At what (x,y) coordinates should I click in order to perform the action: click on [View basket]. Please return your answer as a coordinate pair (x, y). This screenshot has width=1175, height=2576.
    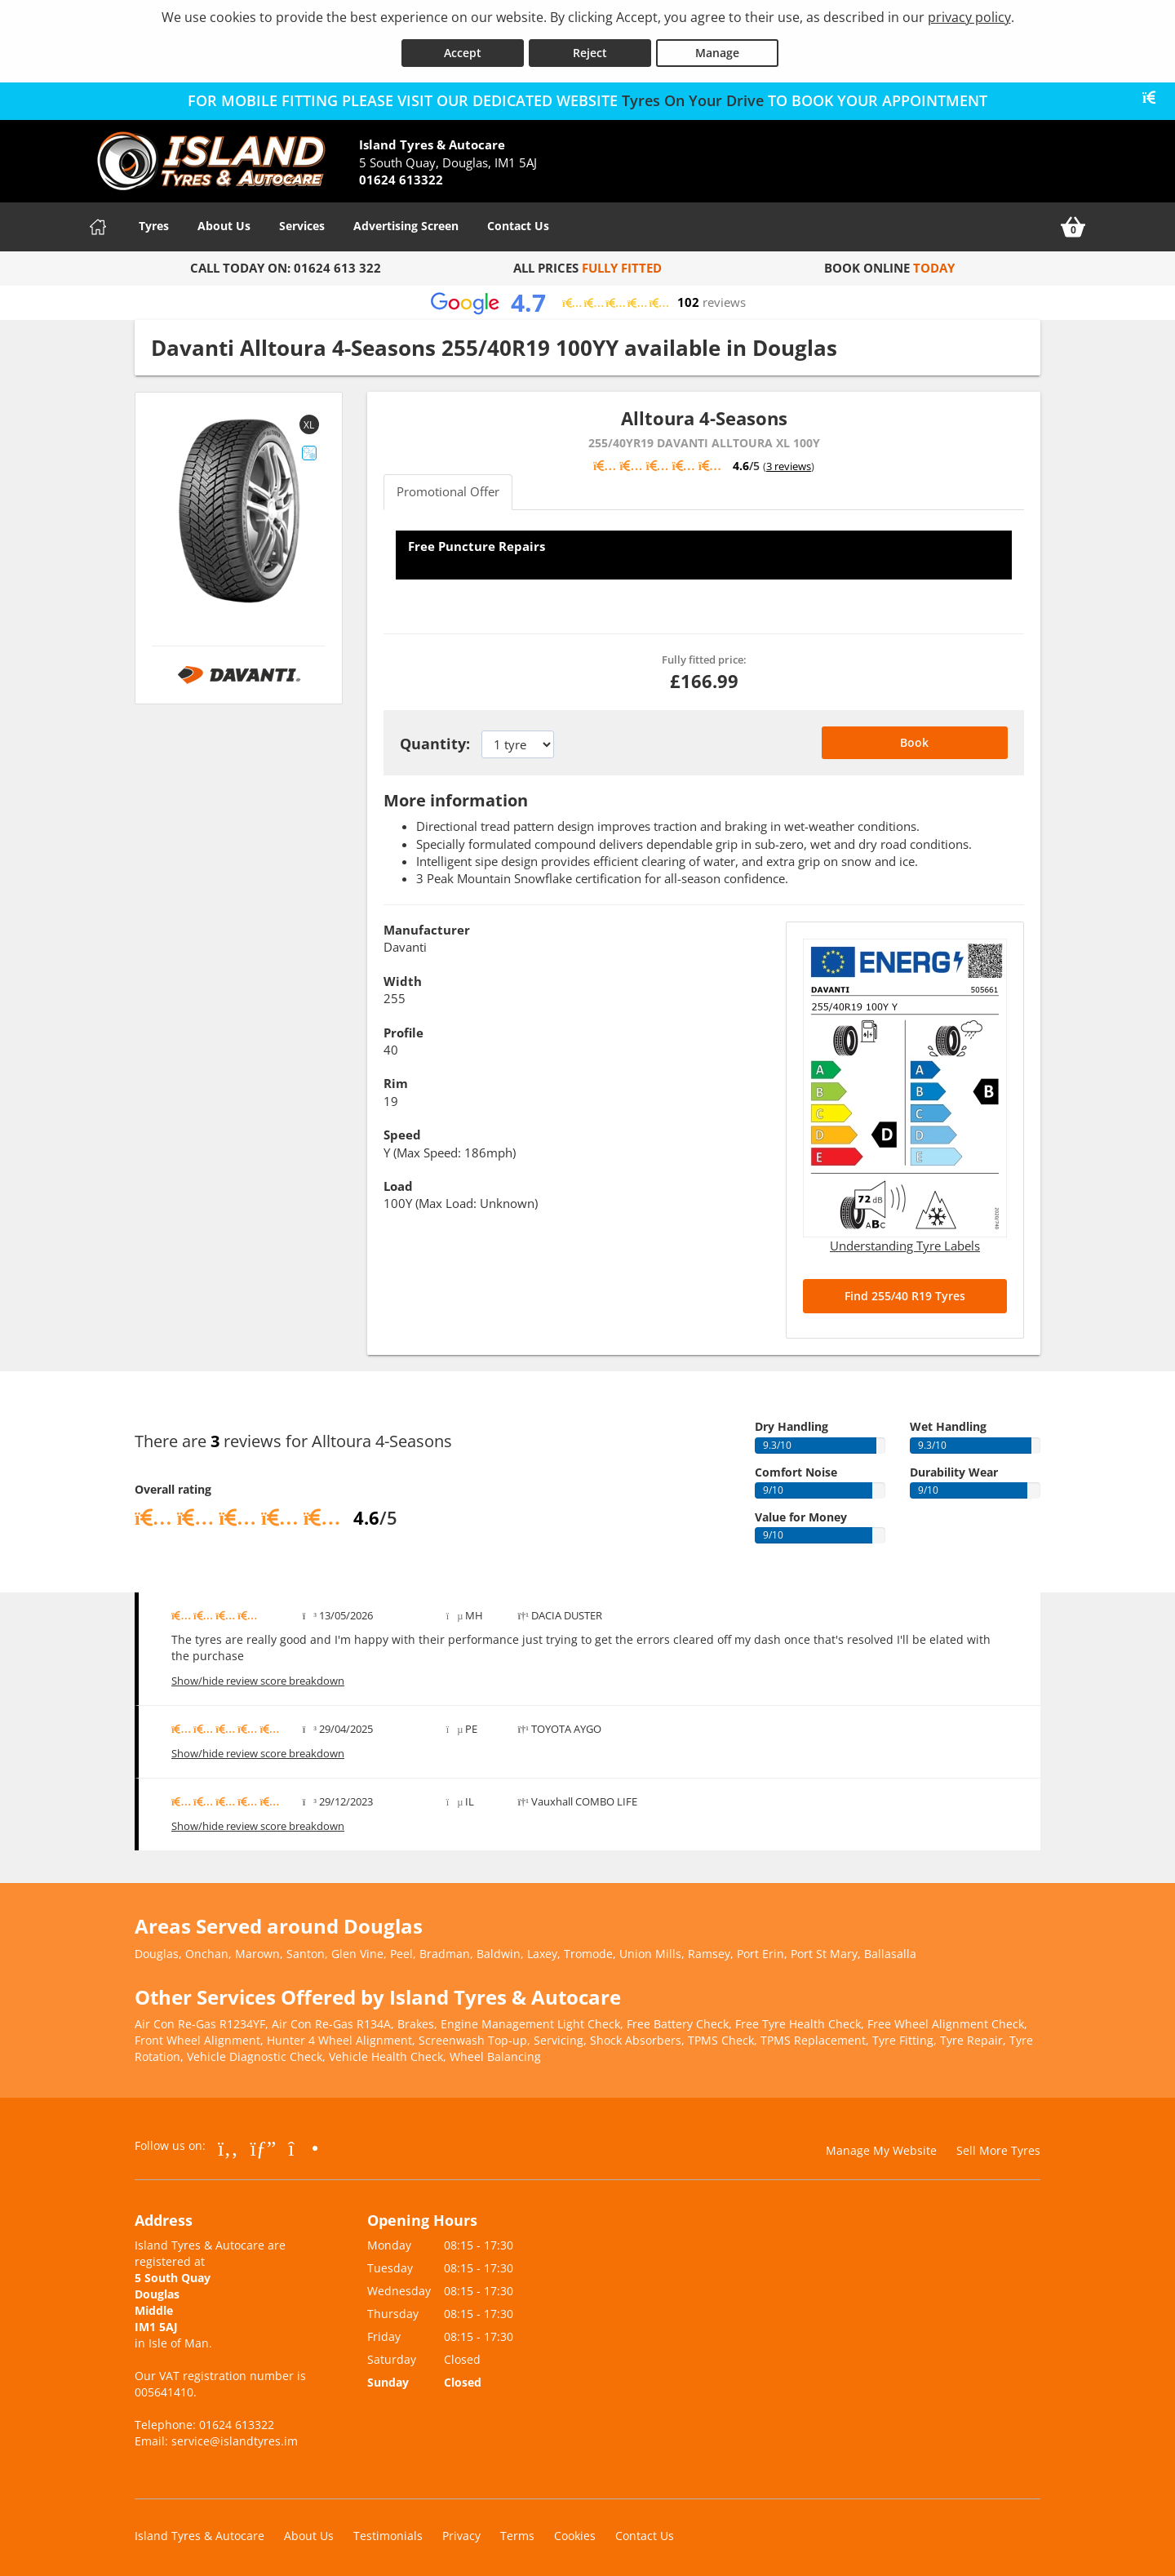
    Looking at the image, I should click on (1073, 222).